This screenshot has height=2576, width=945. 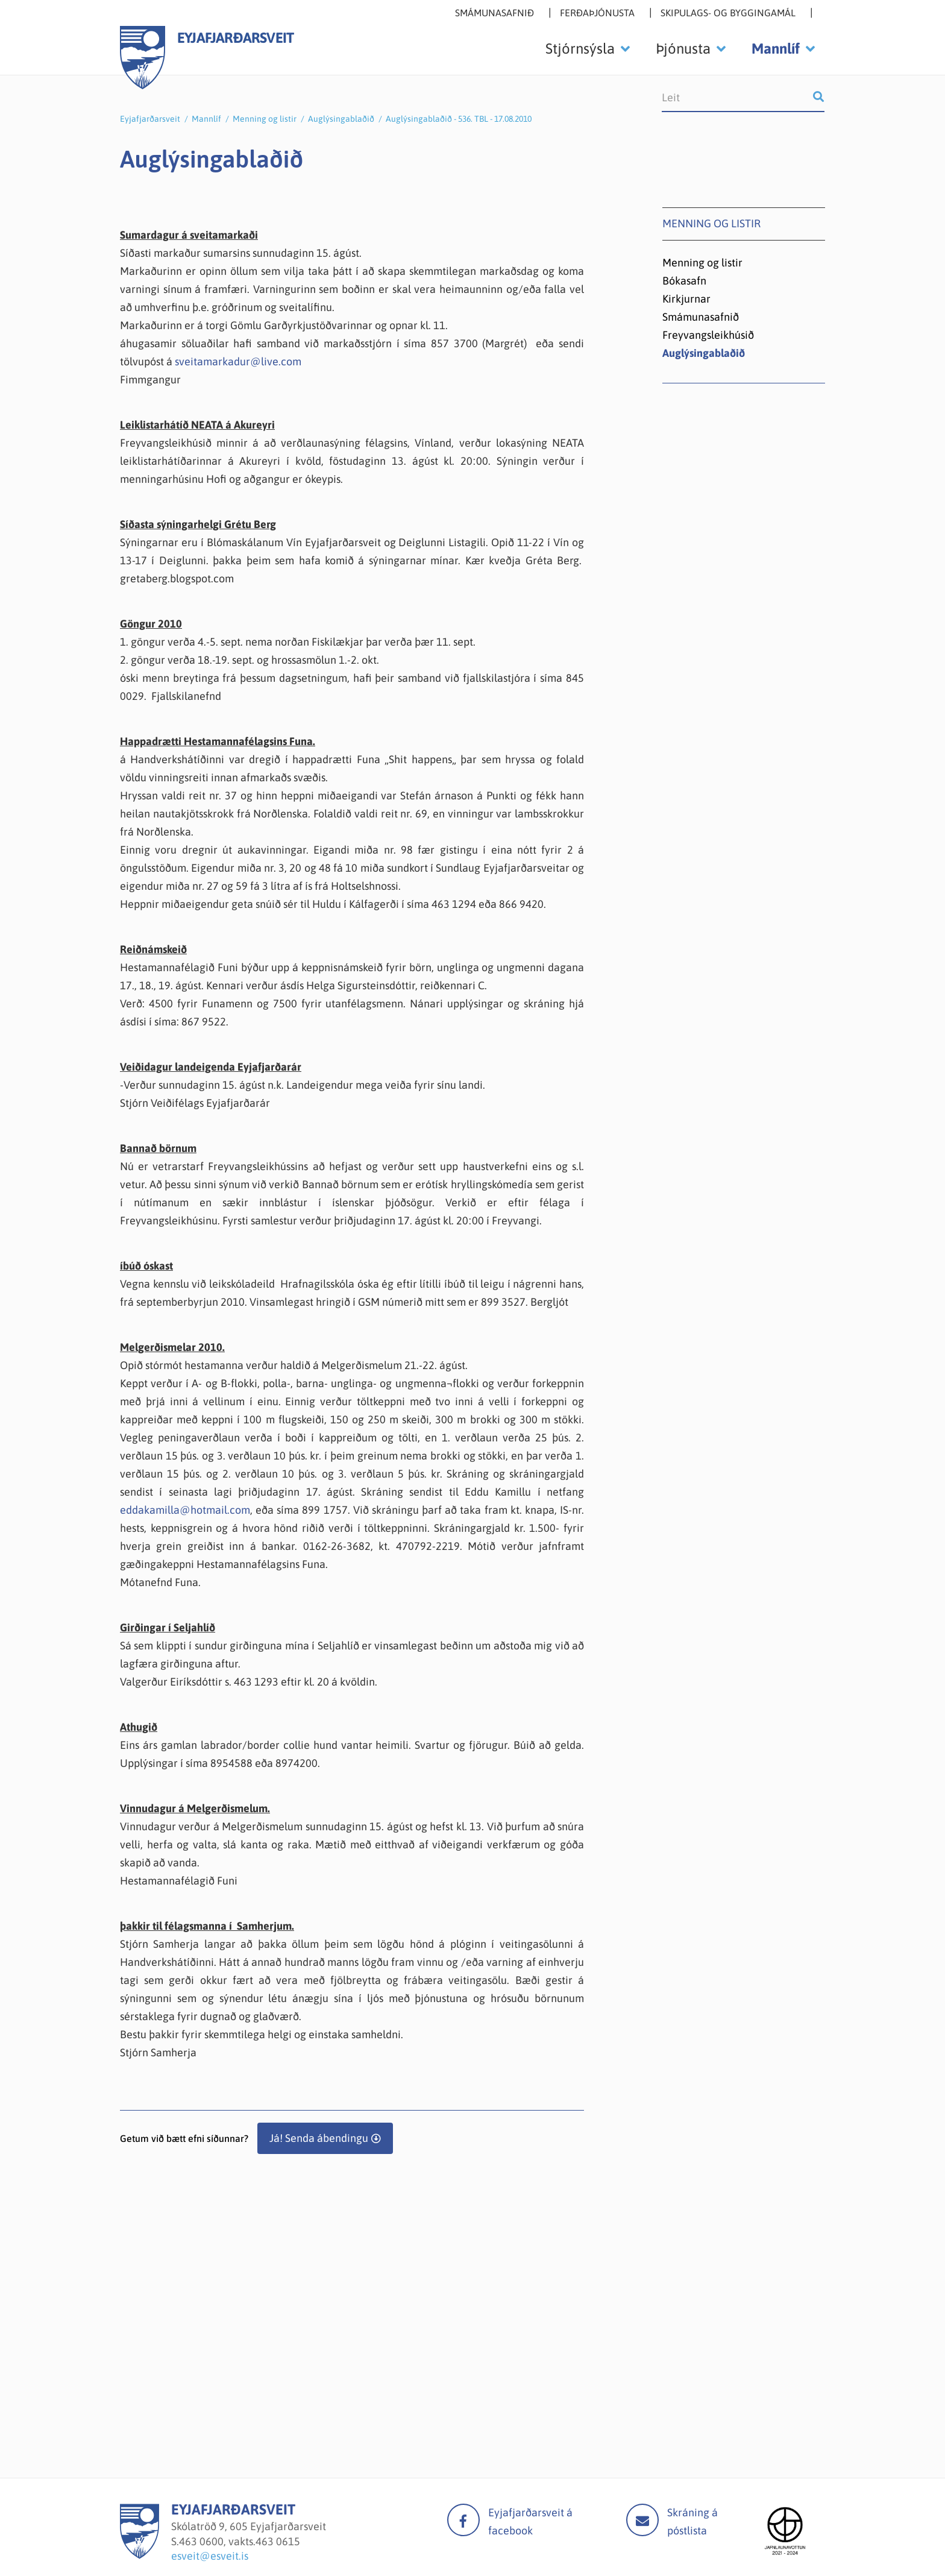 I want to click on Mannlíf, so click(x=206, y=119).